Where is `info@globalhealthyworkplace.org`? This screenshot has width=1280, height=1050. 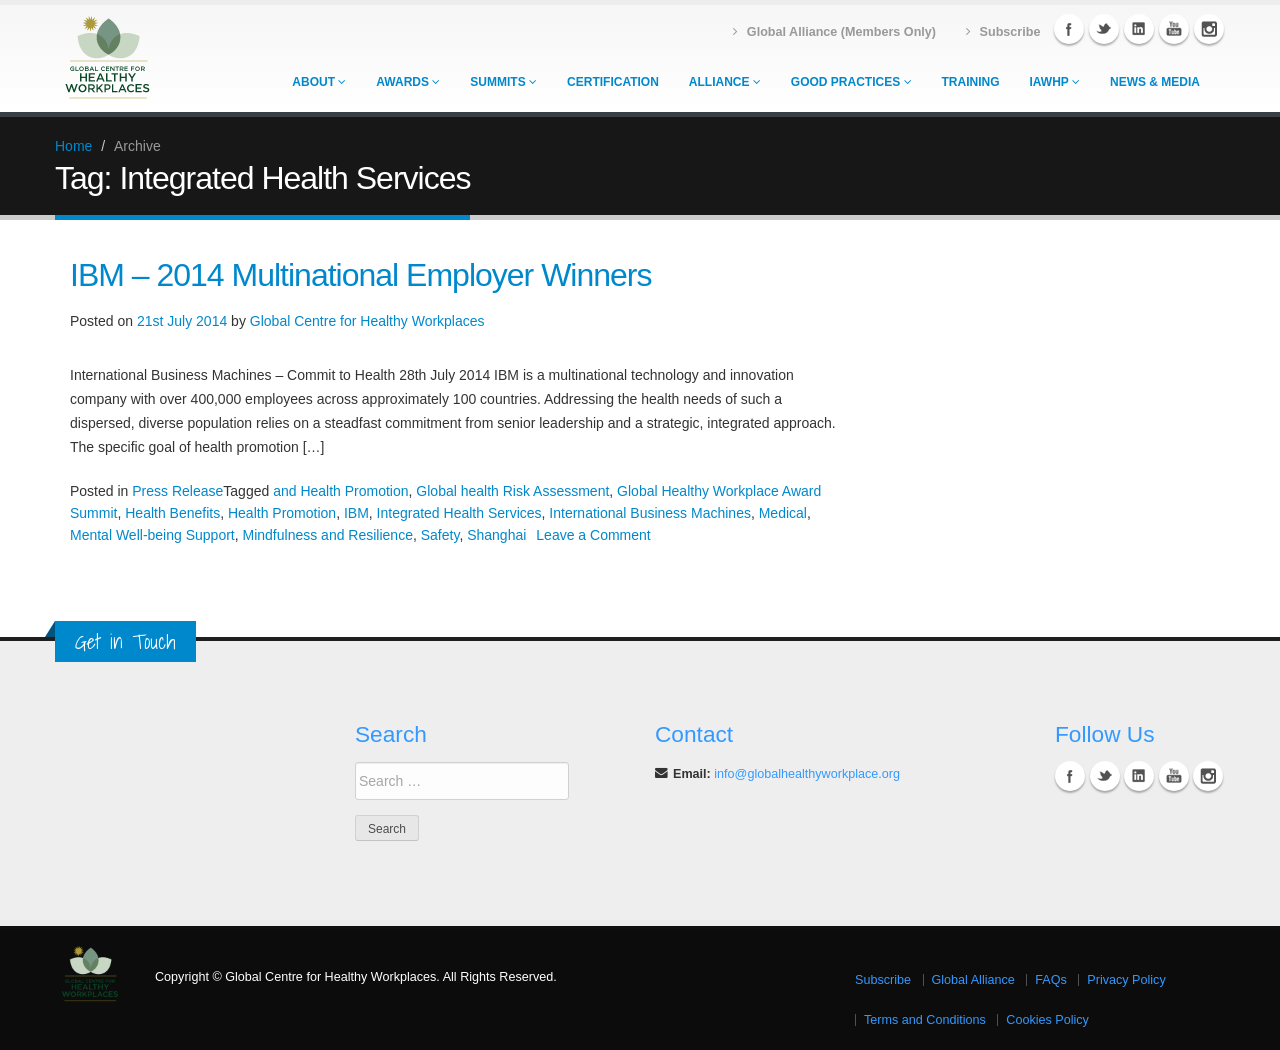 info@globalhealthyworkplace.org is located at coordinates (807, 774).